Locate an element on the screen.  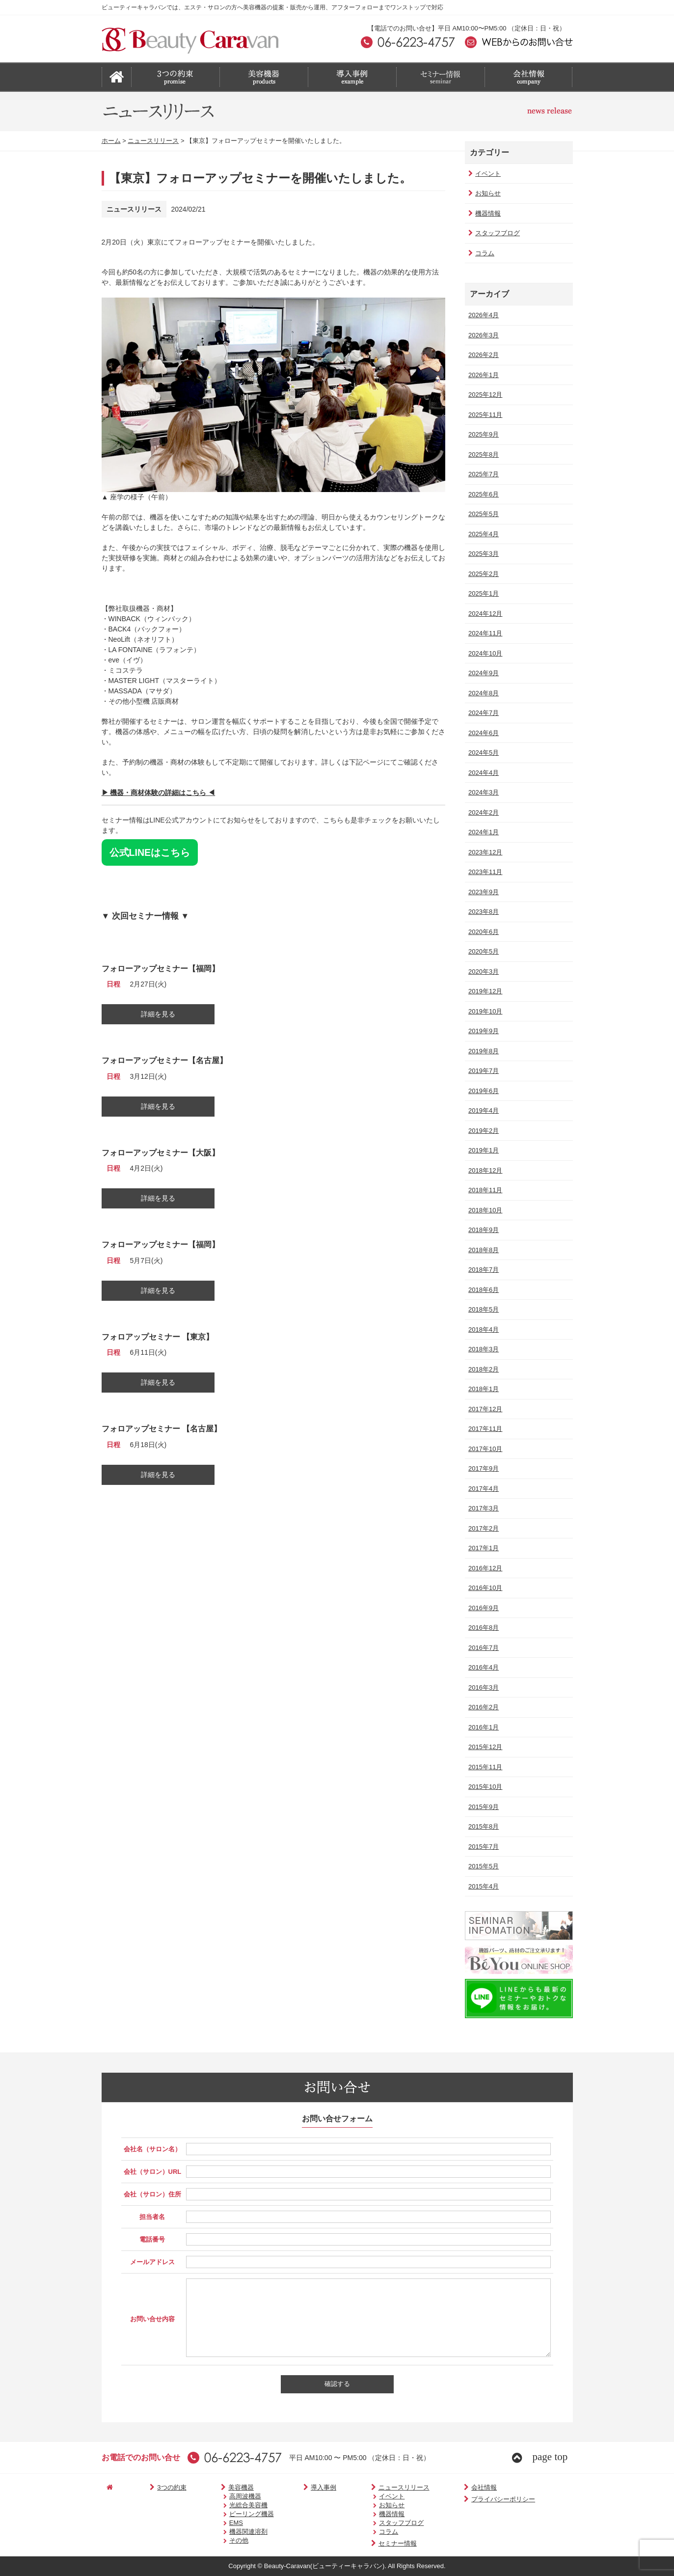
2015年4月 is located at coordinates (482, 1886).